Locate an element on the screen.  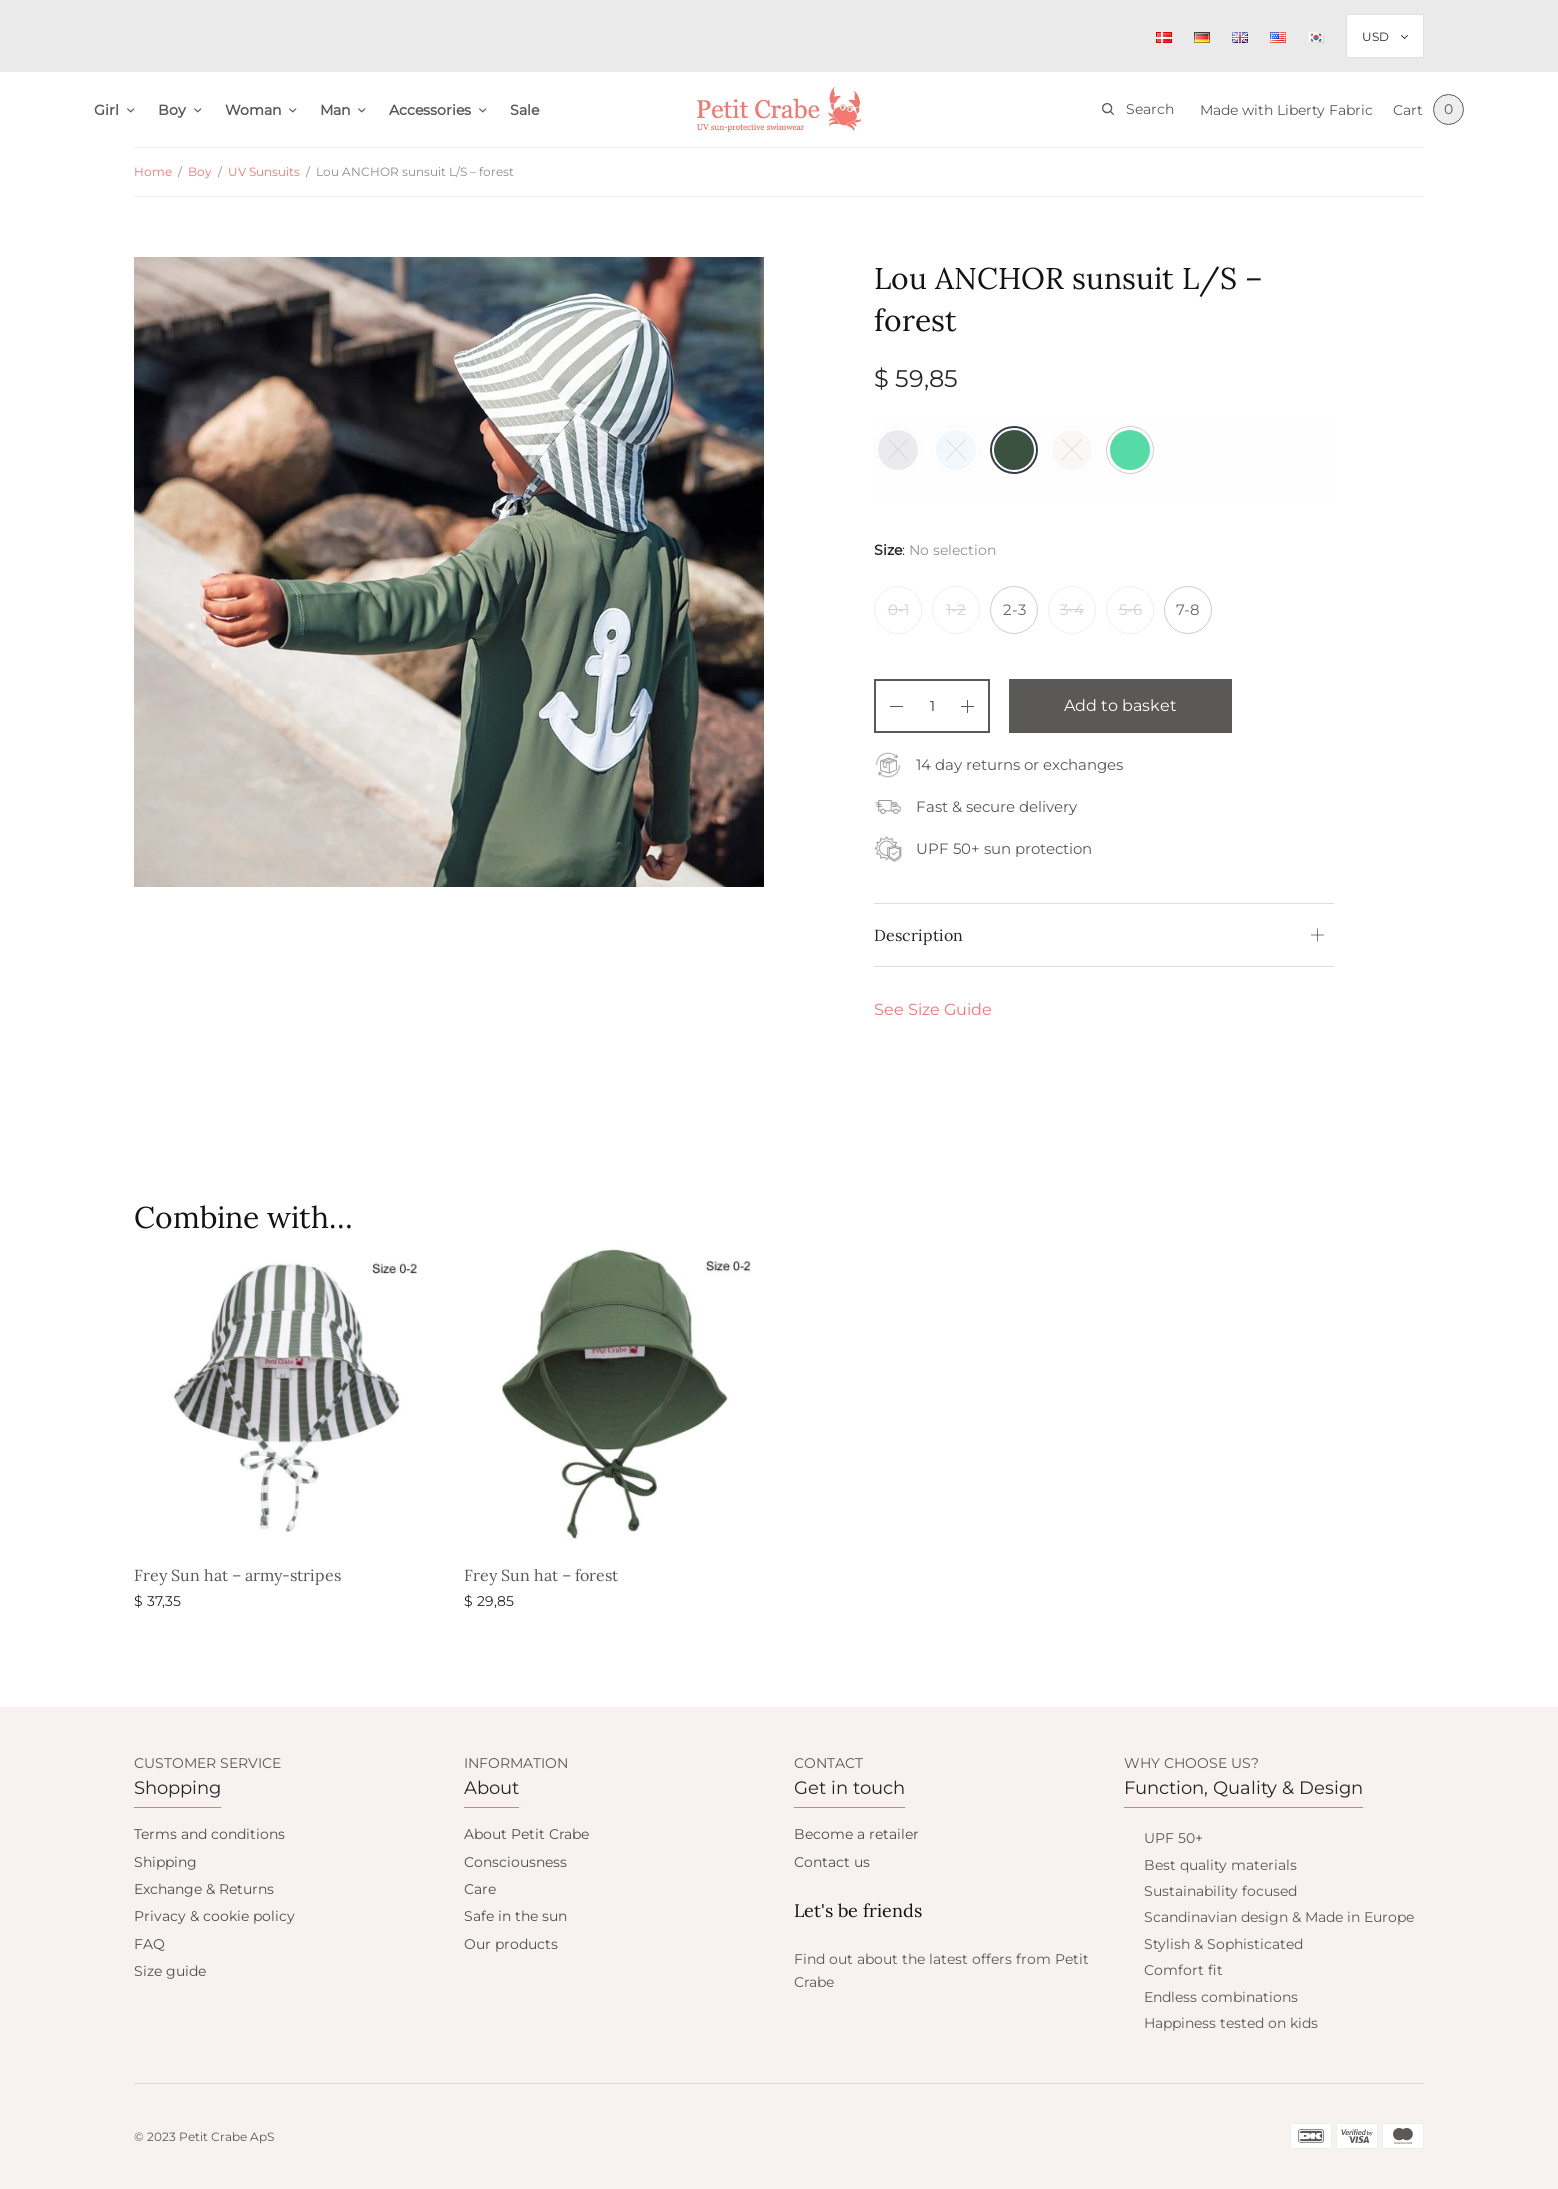
See Size Guide is located at coordinates (933, 1009).